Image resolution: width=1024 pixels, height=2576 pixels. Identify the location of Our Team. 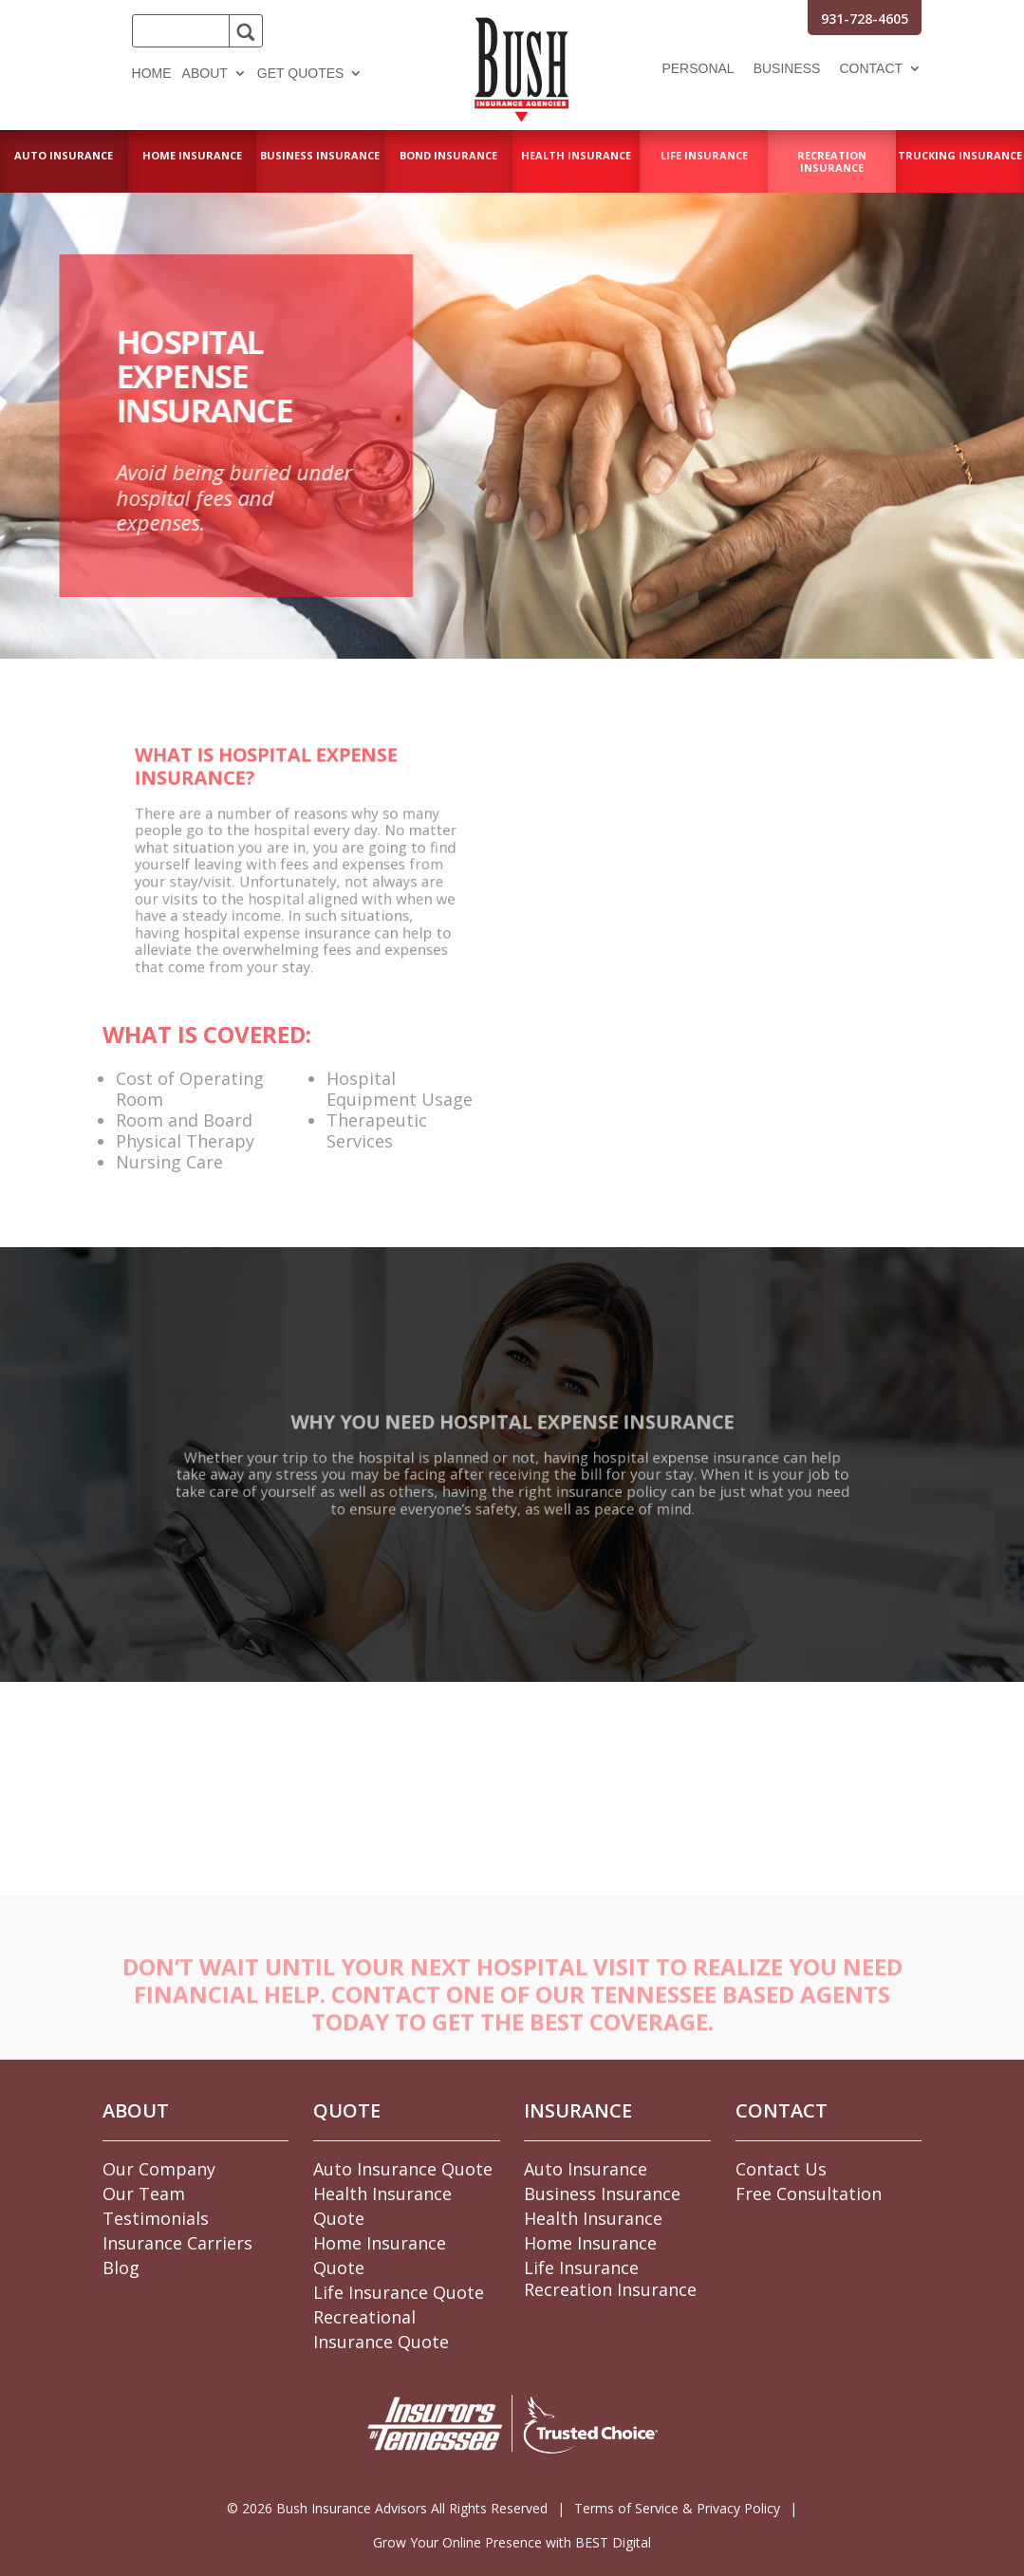
(143, 2193).